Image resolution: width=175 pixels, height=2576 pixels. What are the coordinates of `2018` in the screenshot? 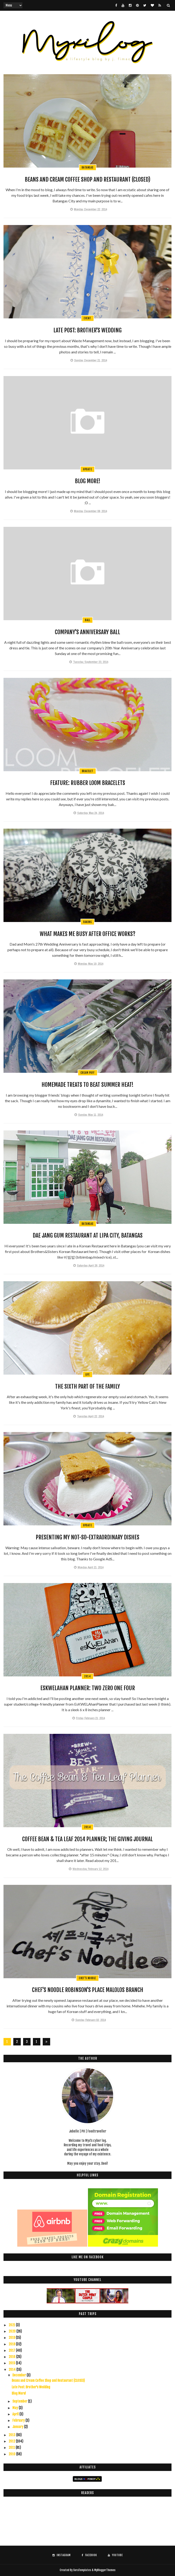 It's located at (12, 2344).